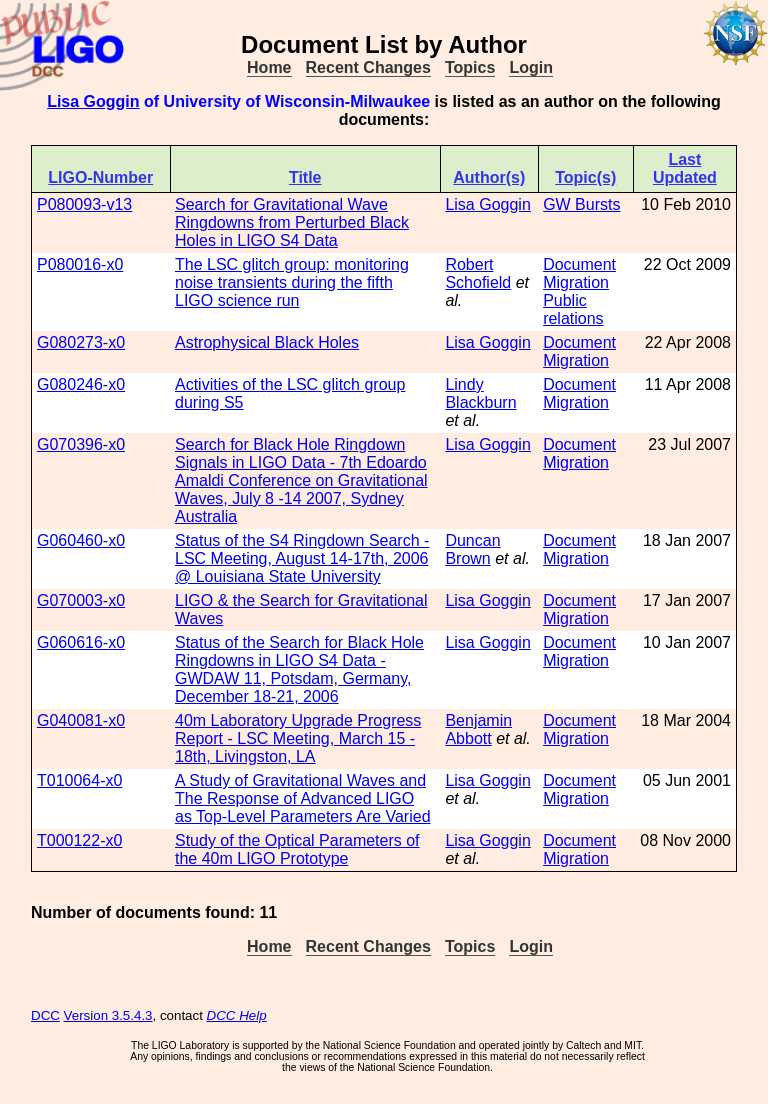 This screenshot has height=1104, width=768. I want to click on Search for Gravitational Wave Ringdowns from Perturbed Black Holes in LIGO S4 Data, so click(292, 222).